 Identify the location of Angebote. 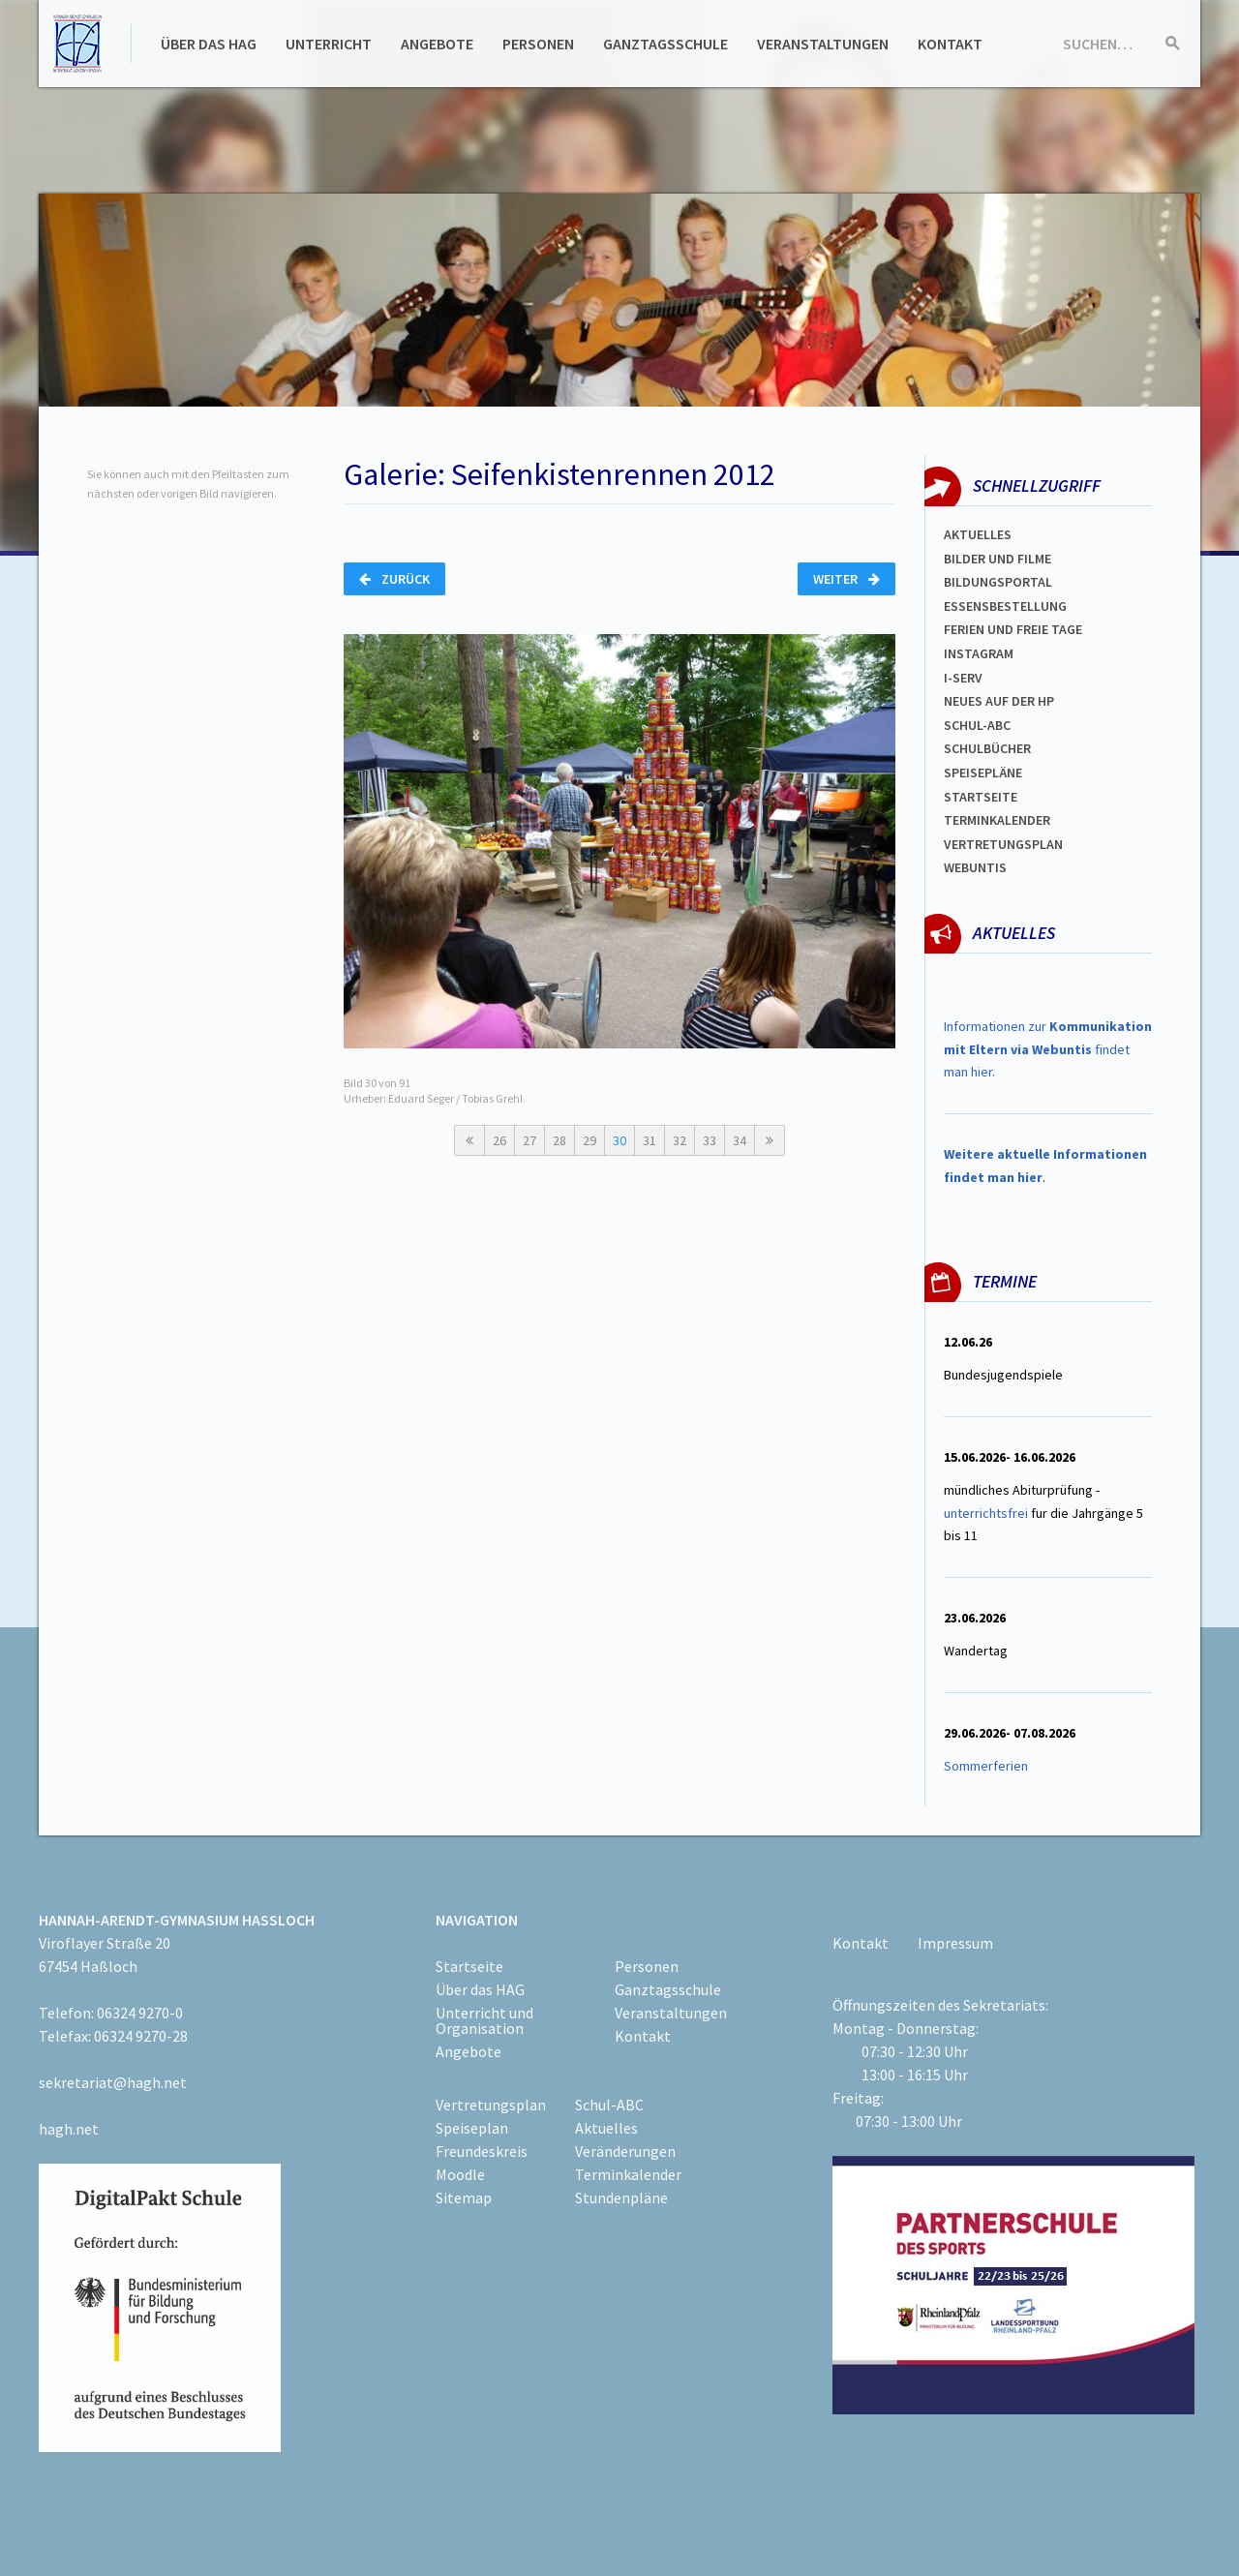
(437, 43).